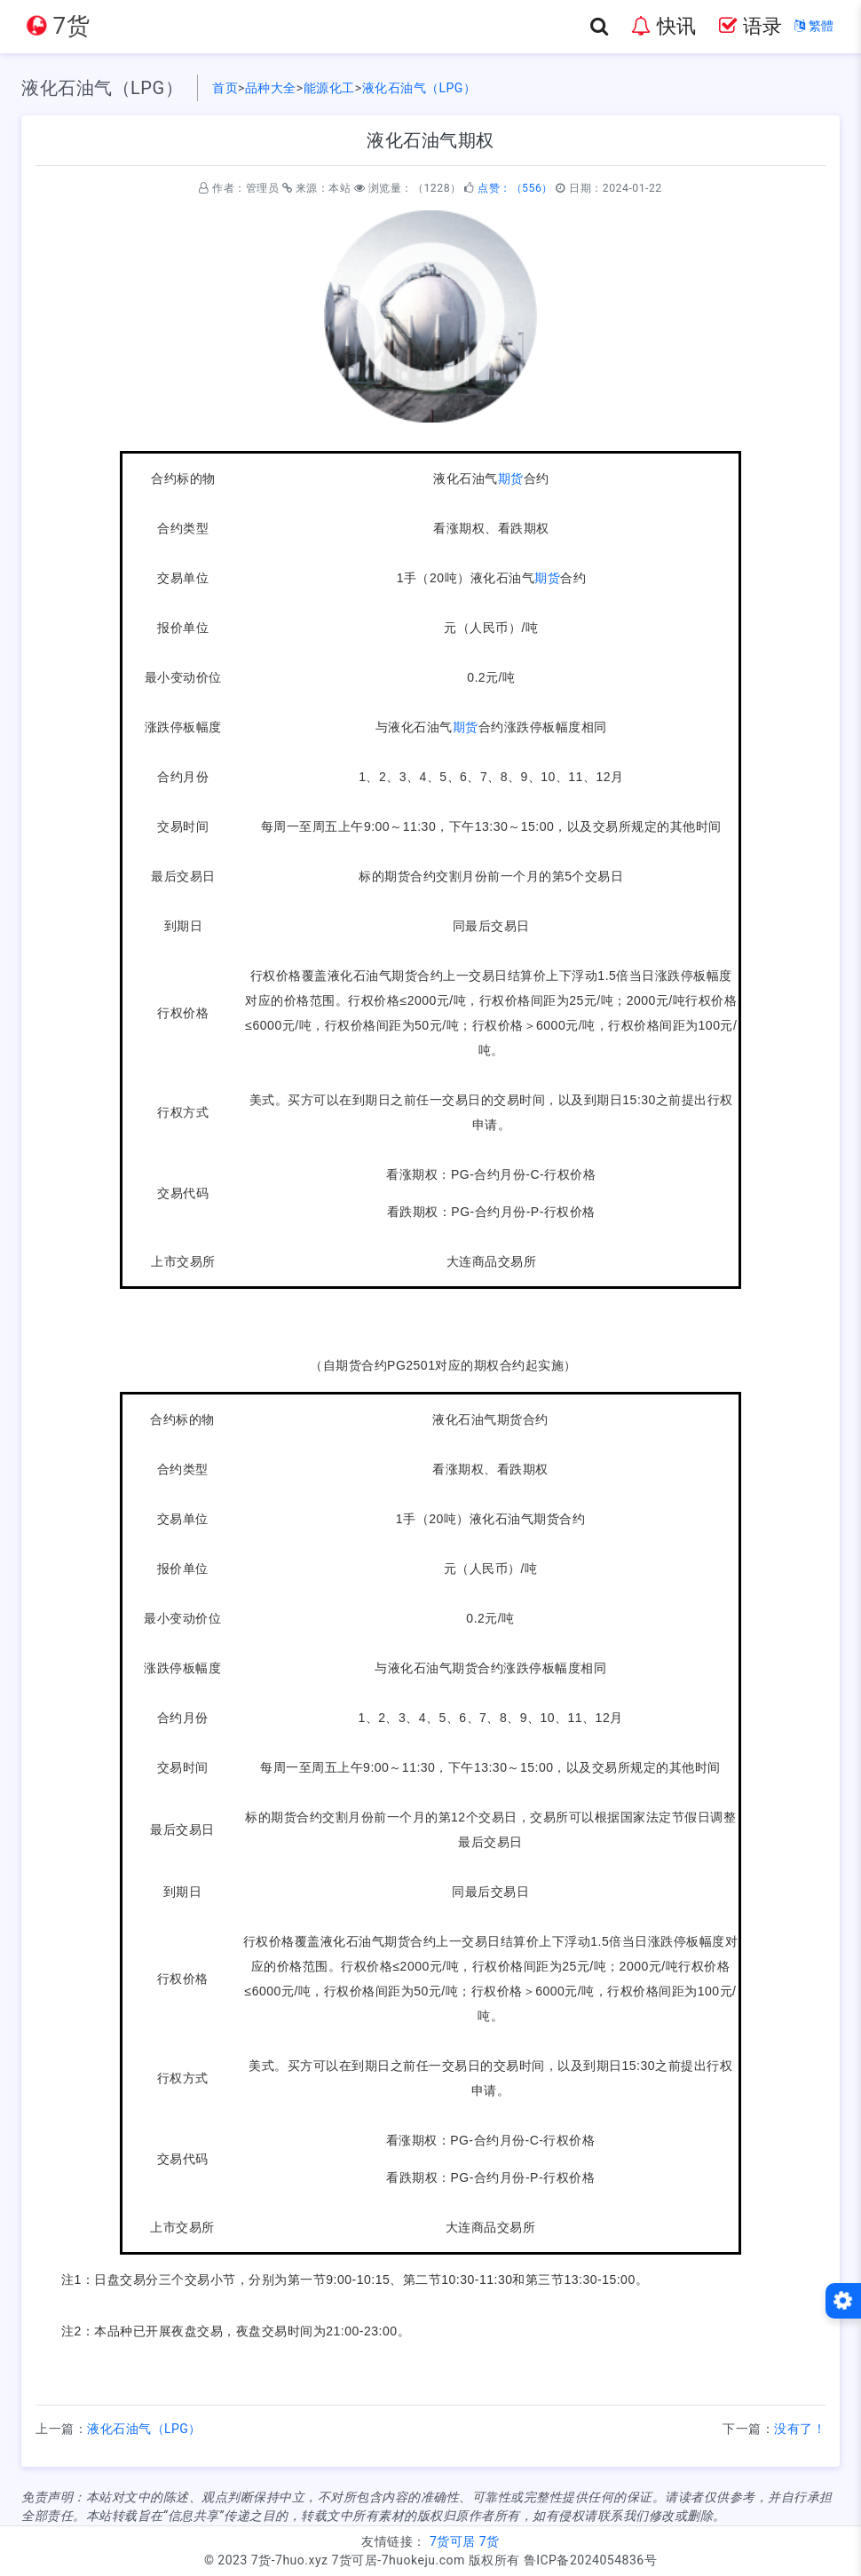 This screenshot has height=2576, width=861. Describe the element at coordinates (453, 2541) in the screenshot. I see `7货可居` at that location.